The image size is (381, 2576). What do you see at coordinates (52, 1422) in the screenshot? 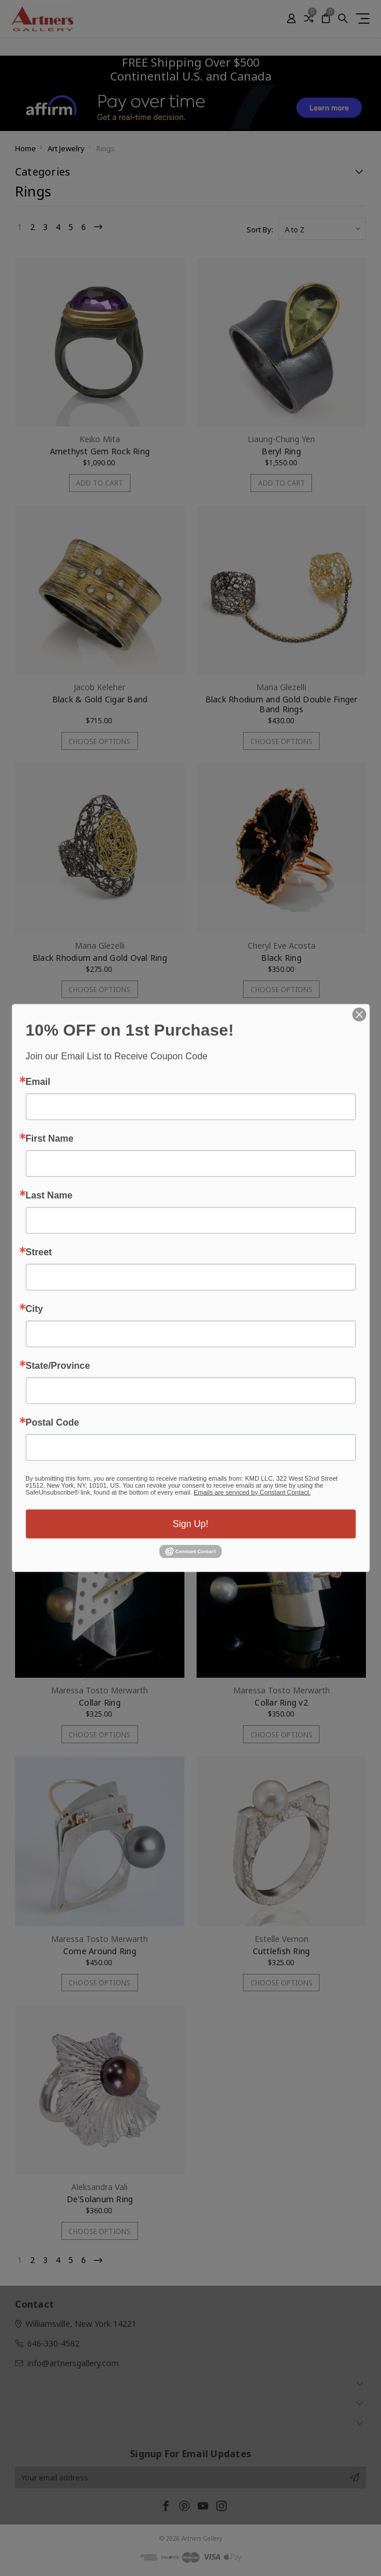
I see `Postal Code` at bounding box center [52, 1422].